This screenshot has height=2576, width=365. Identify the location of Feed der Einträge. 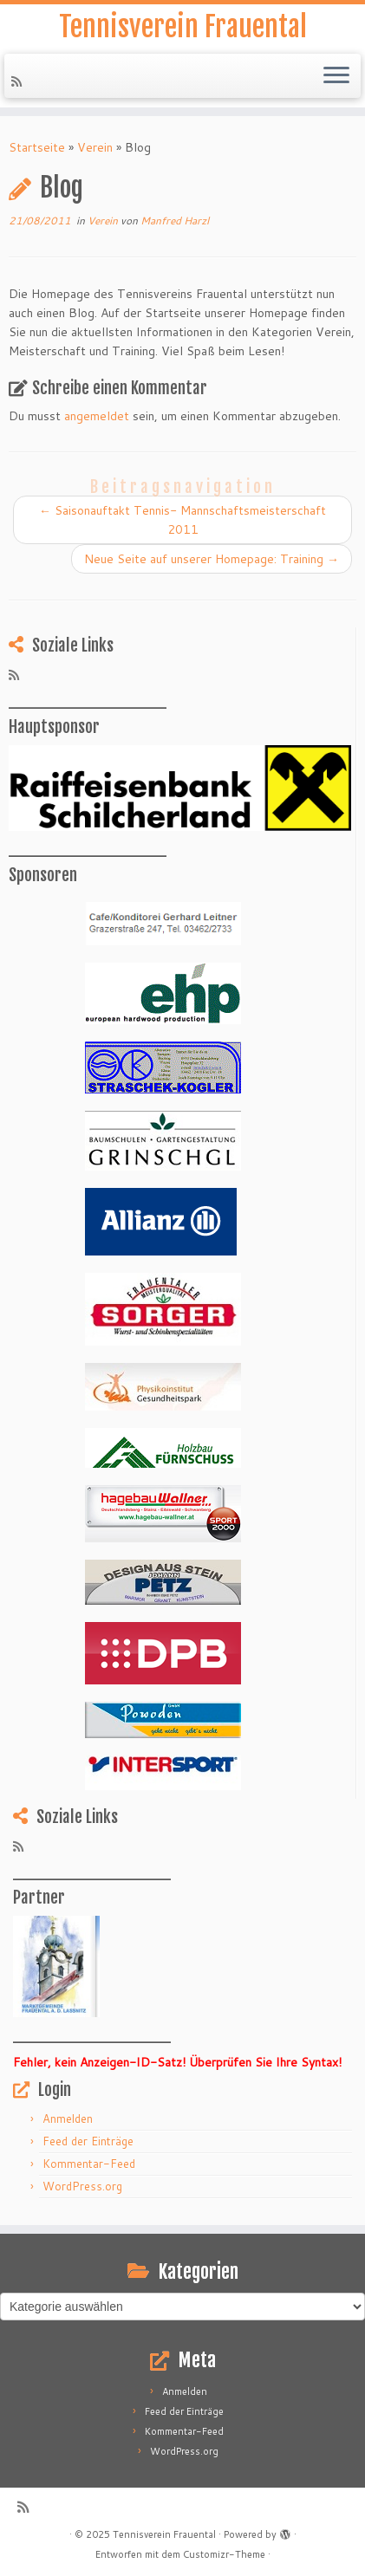
(88, 2141).